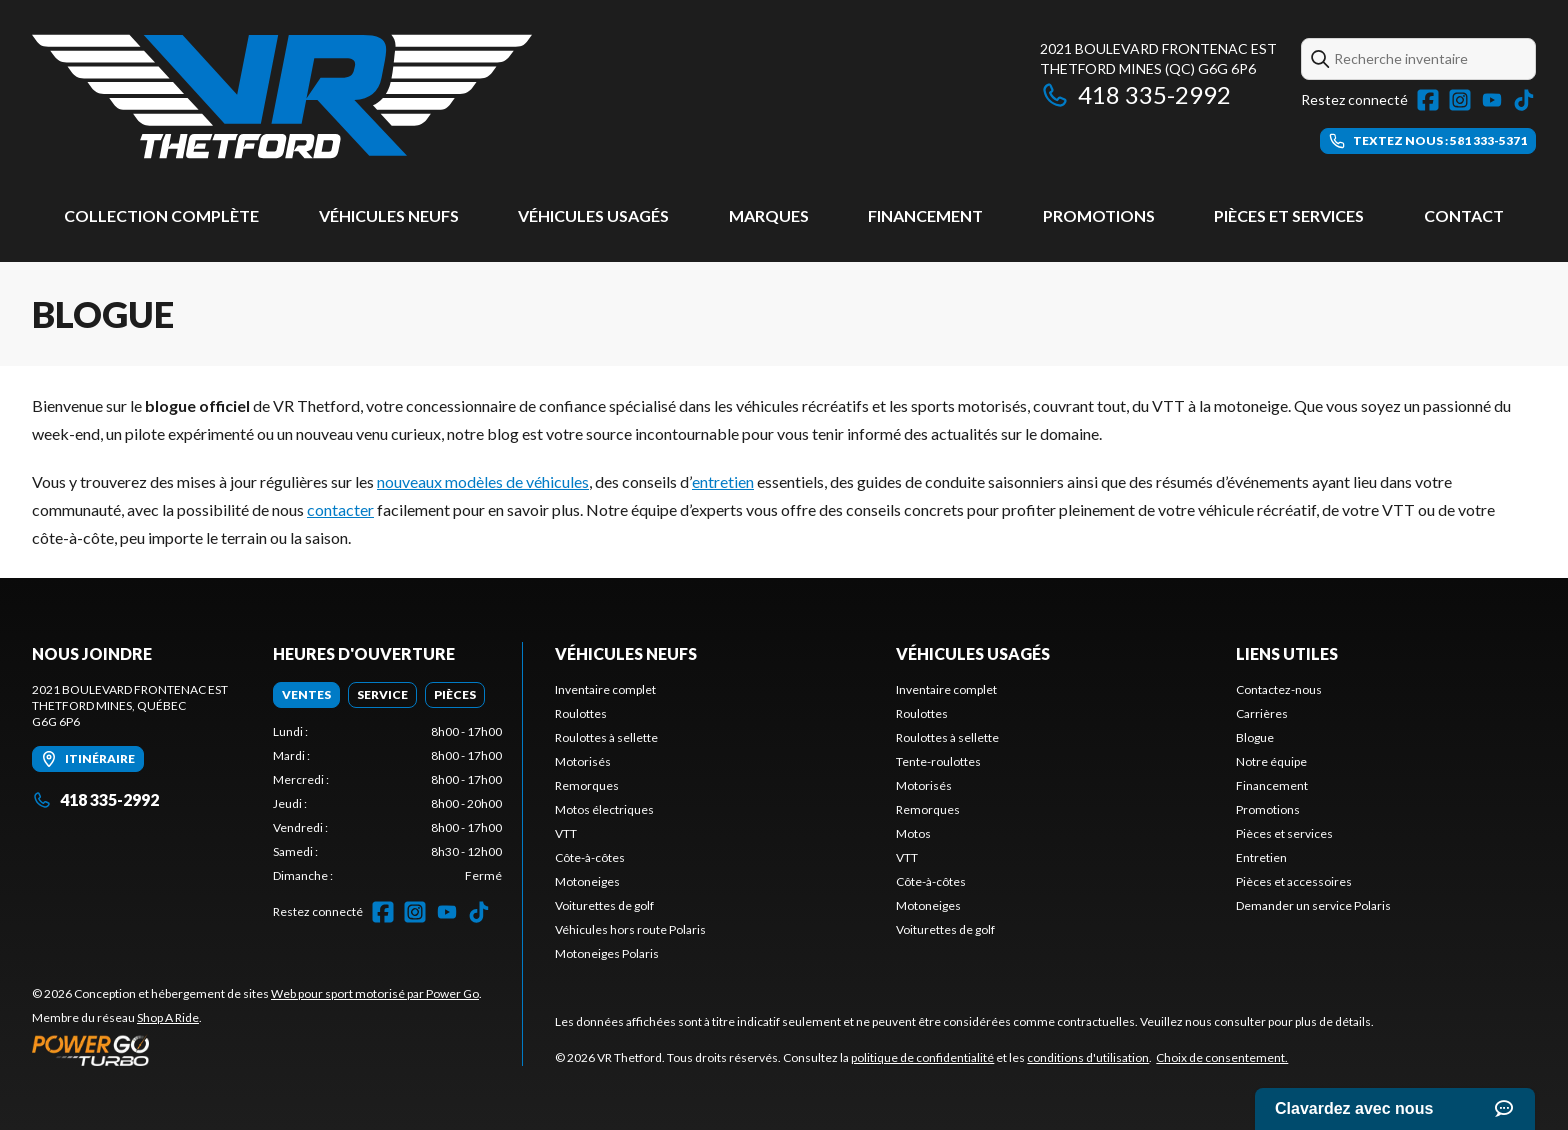  Describe the element at coordinates (168, 1017) in the screenshot. I see `Shop A Ride` at that location.